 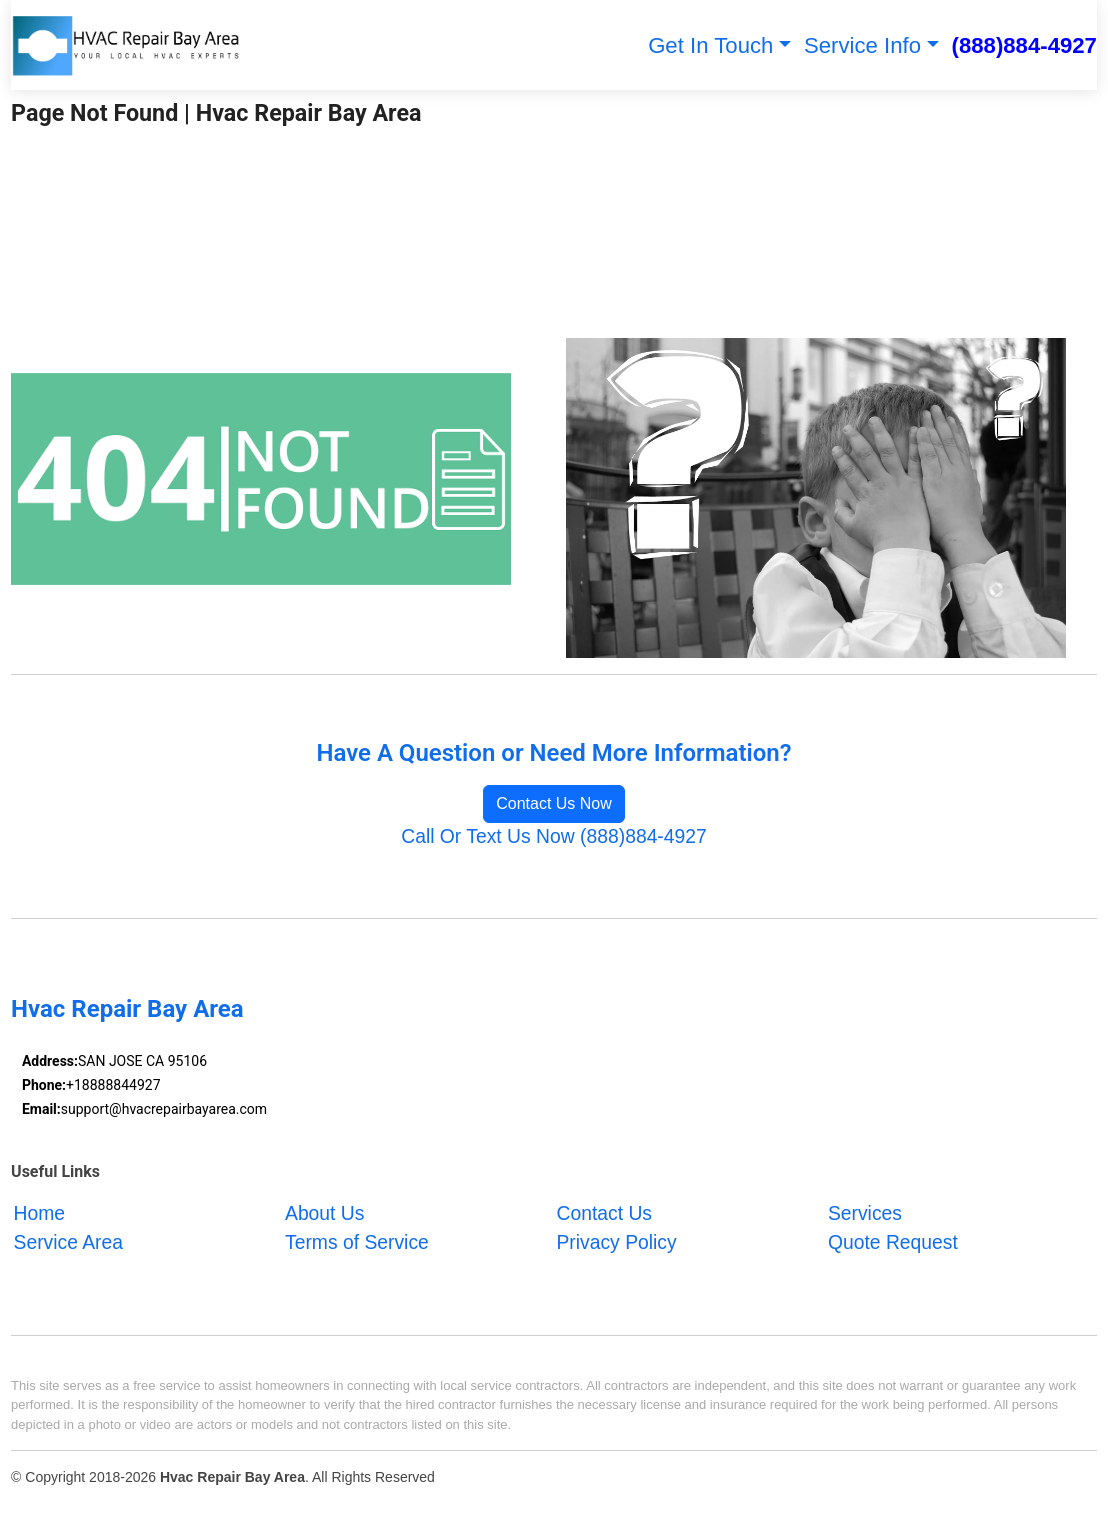 What do you see at coordinates (69, 1243) in the screenshot?
I see `Service Area` at bounding box center [69, 1243].